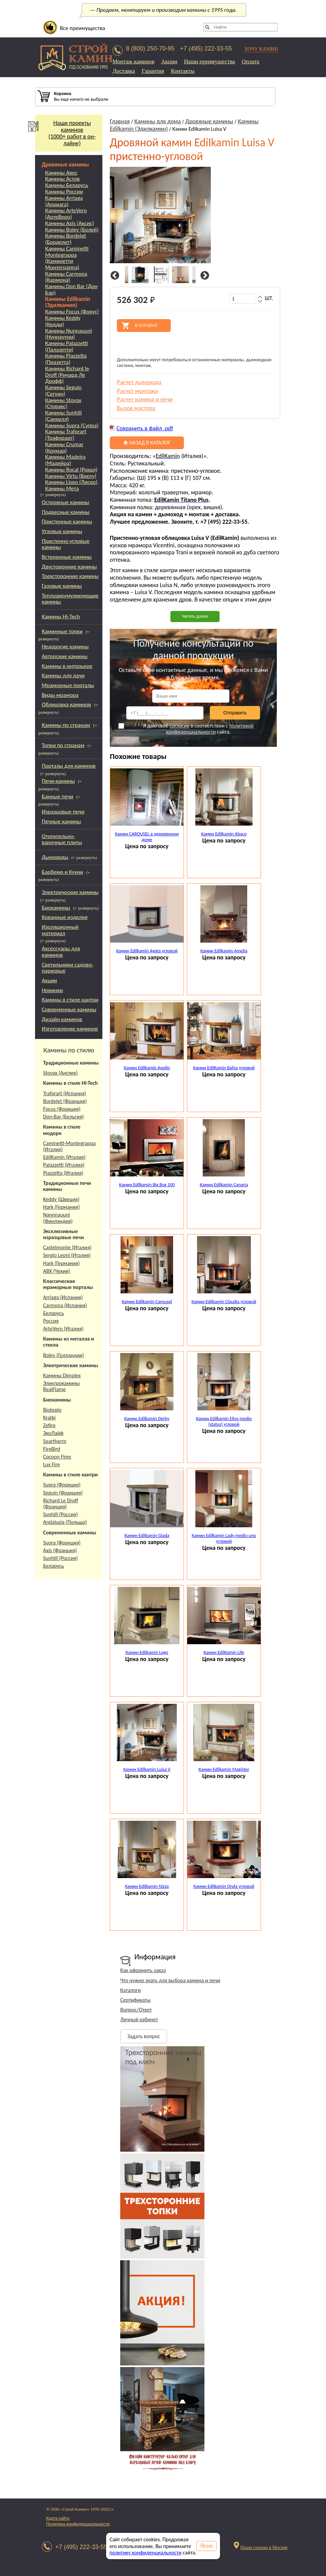 This screenshot has width=326, height=2576. Describe the element at coordinates (68, 334) in the screenshot. I see `Камины Nunnauuni (Нуннаууни)` at that location.